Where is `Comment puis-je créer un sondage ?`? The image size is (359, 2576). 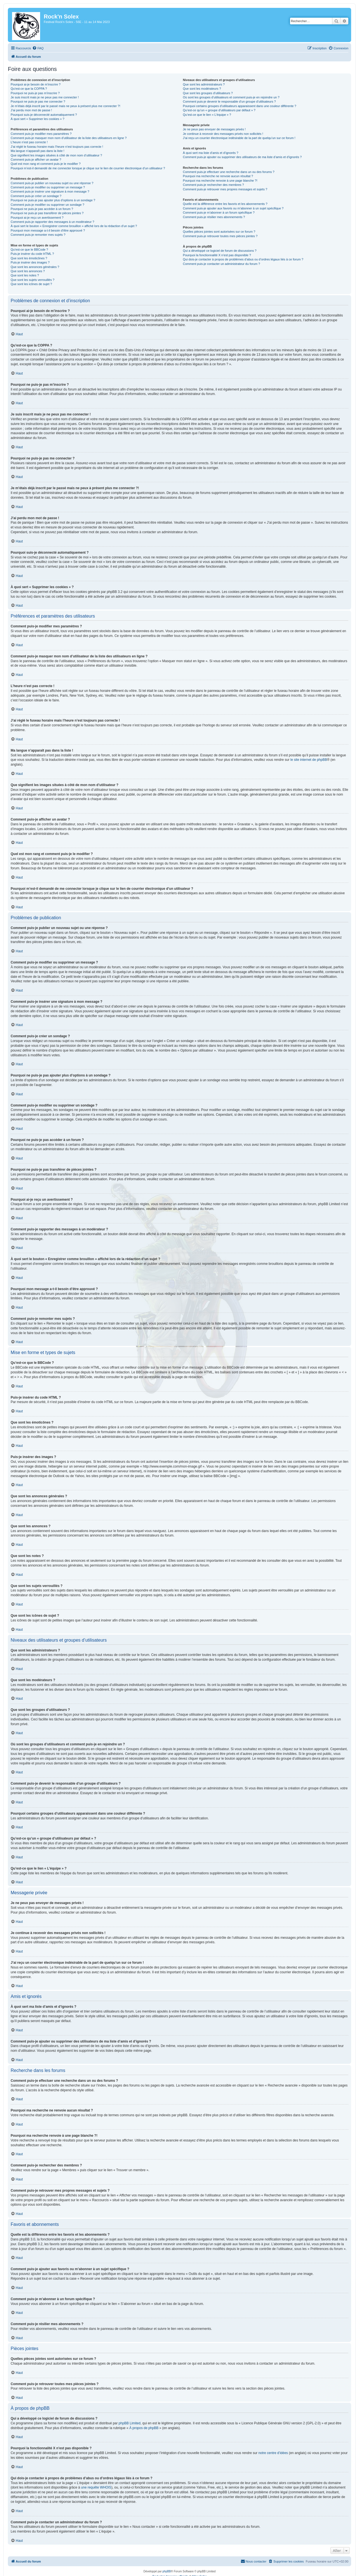
Comment puis-je créer un sondage ? is located at coordinates (36, 196).